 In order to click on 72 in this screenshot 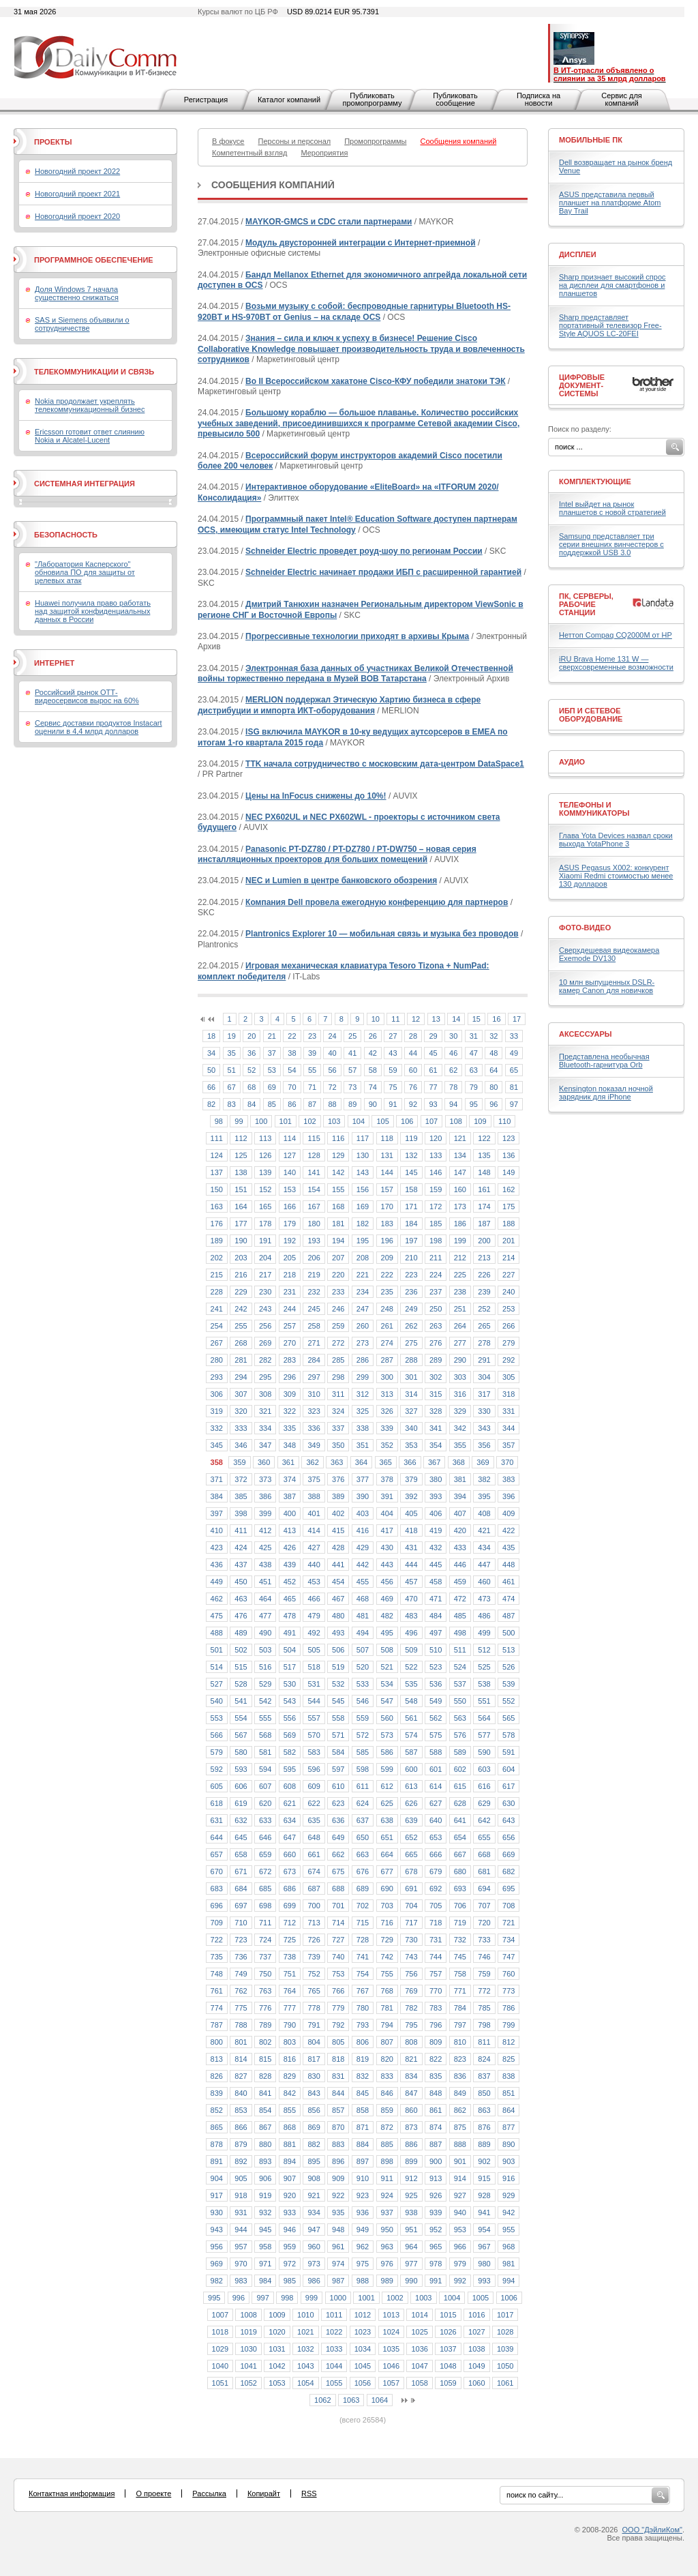, I will do `click(332, 1087)`.